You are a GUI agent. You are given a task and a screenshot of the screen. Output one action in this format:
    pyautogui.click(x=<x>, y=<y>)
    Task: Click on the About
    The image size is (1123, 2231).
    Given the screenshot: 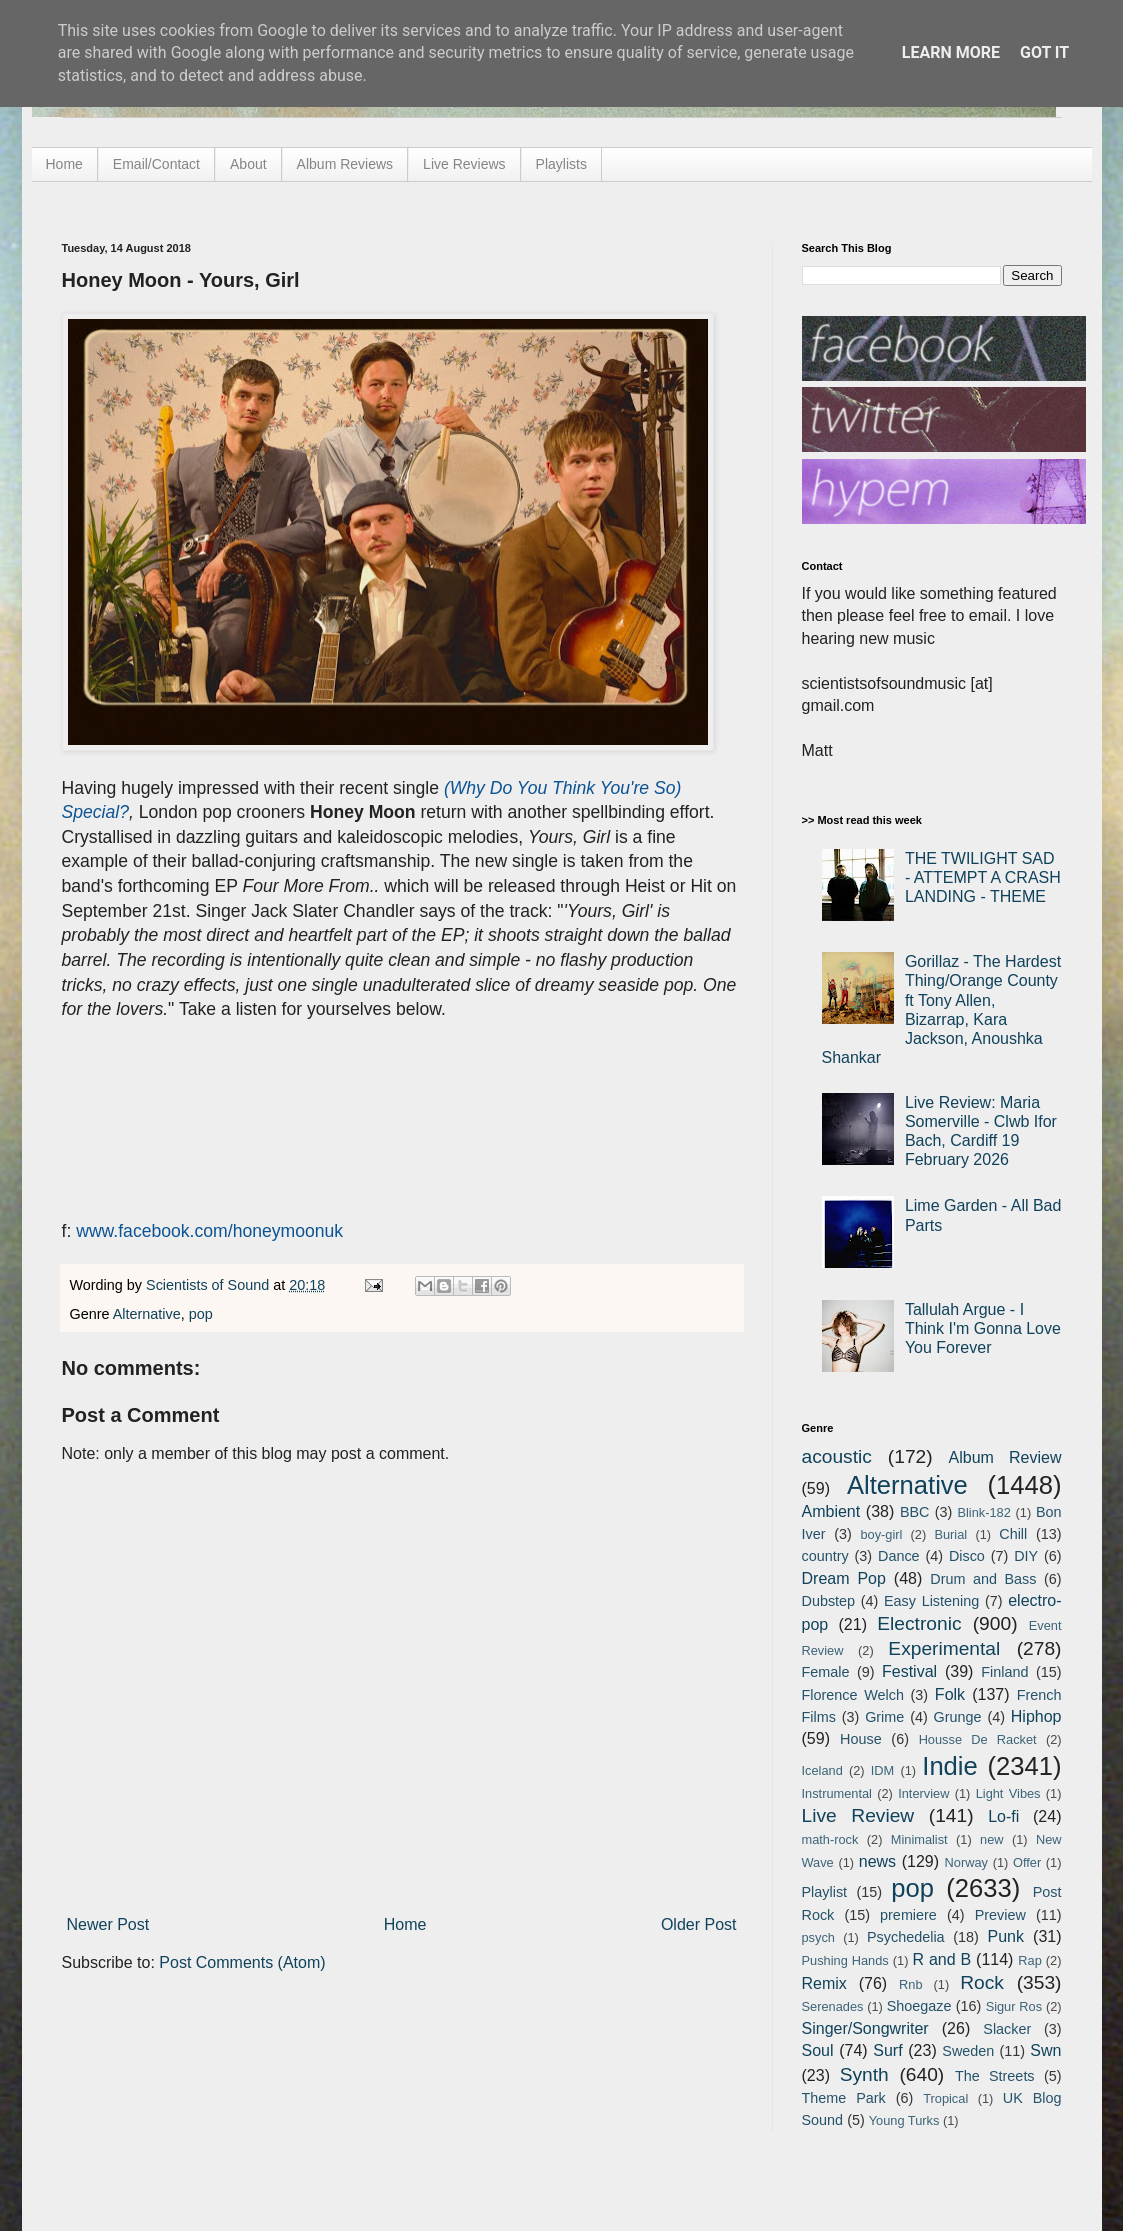 What is the action you would take?
    pyautogui.click(x=248, y=164)
    